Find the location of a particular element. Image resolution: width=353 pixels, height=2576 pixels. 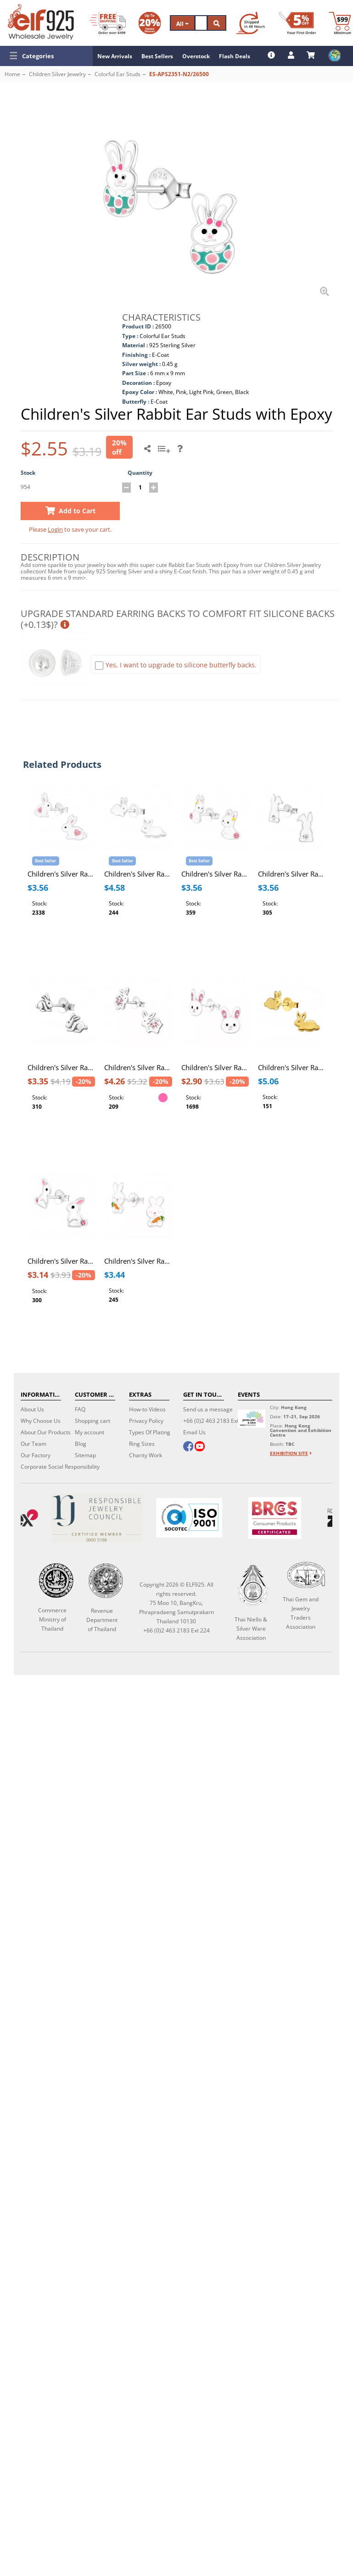

+66 (0)2 463 2183 Ext 224 is located at coordinates (216, 1421).